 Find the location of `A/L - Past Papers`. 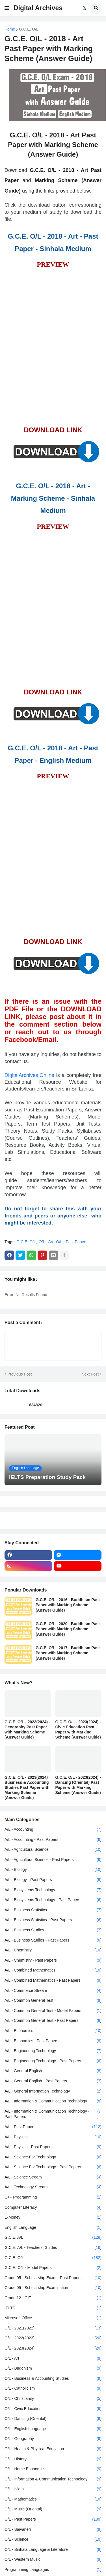

A/L - Past Papers is located at coordinates (53, 2127).